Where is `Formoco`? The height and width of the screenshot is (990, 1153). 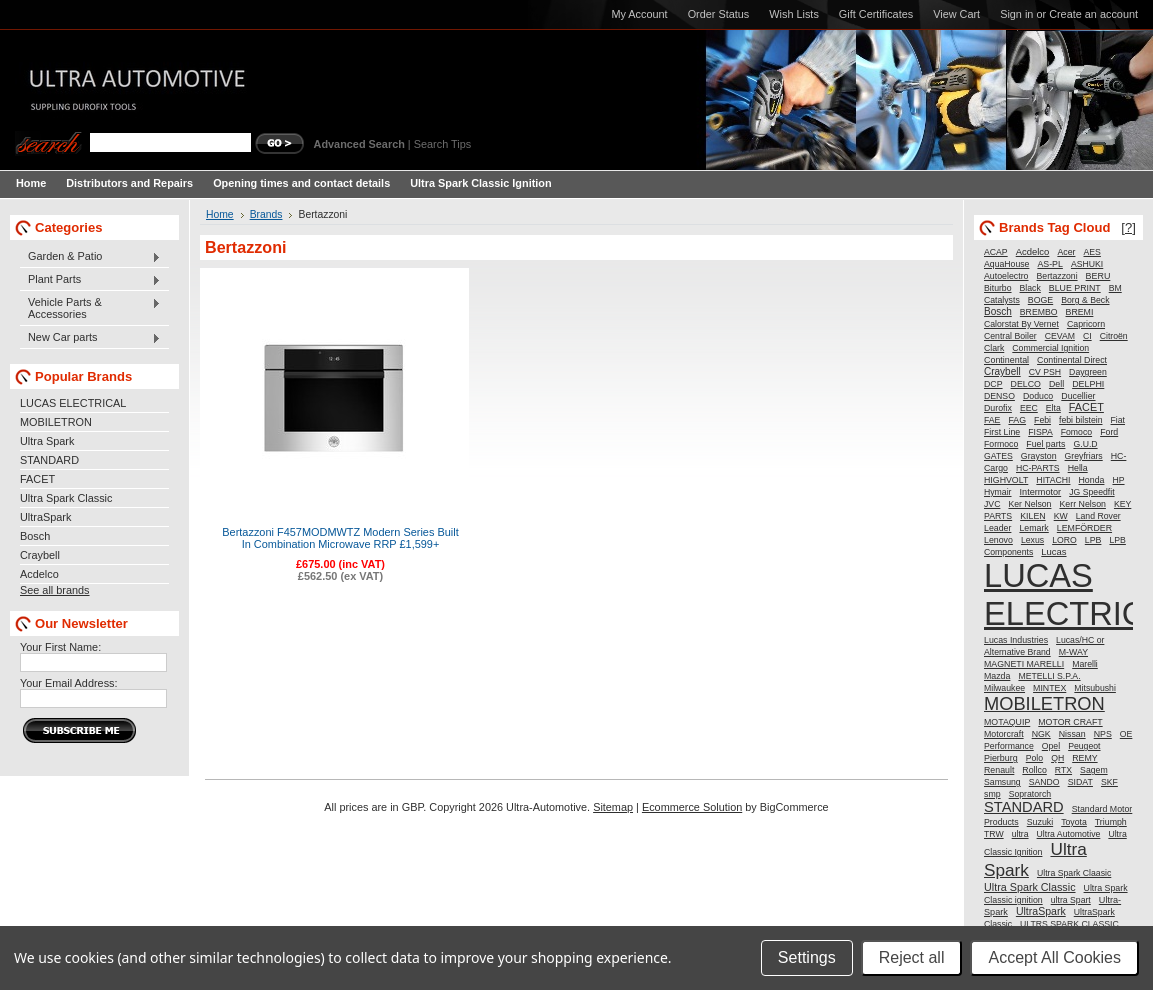 Formoco is located at coordinates (1001, 444).